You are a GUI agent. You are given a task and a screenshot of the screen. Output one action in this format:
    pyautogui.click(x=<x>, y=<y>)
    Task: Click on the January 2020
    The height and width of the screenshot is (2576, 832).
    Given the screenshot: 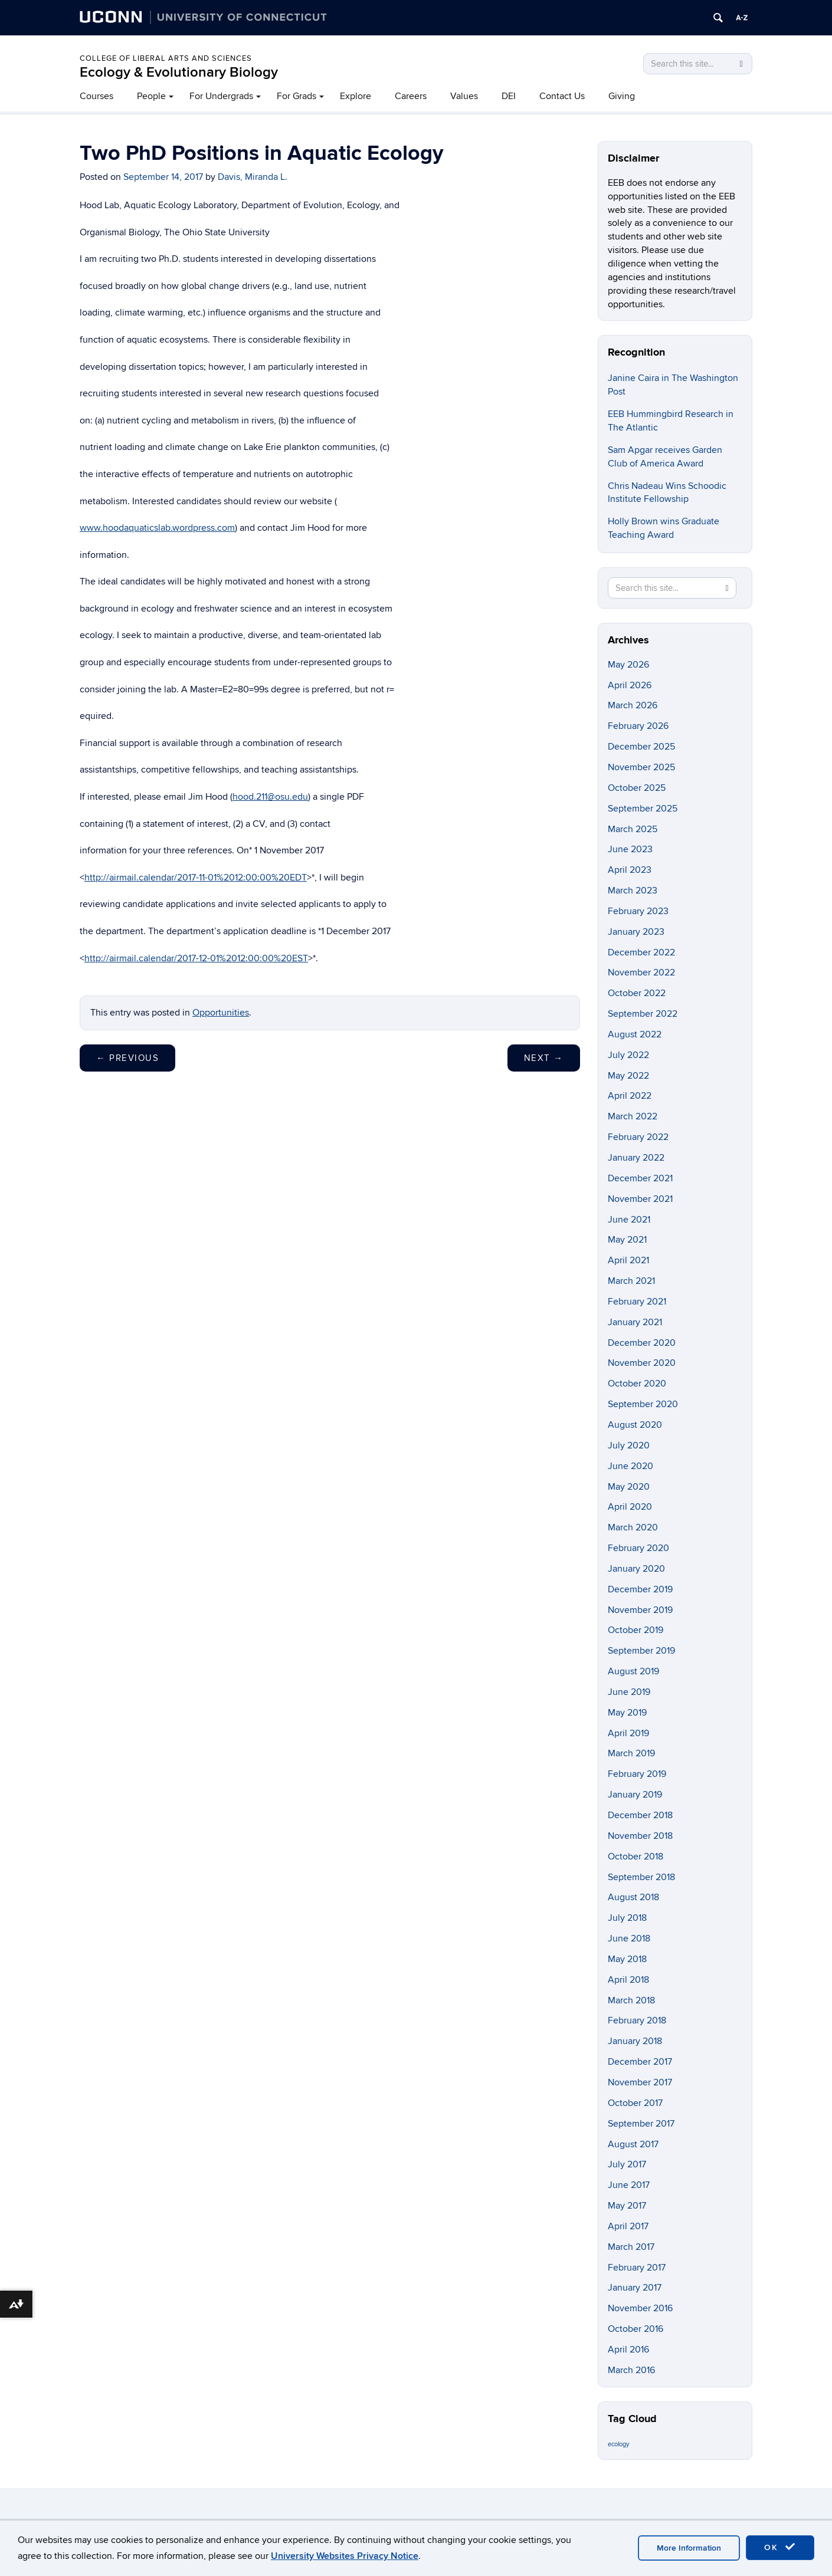 What is the action you would take?
    pyautogui.click(x=636, y=1569)
    